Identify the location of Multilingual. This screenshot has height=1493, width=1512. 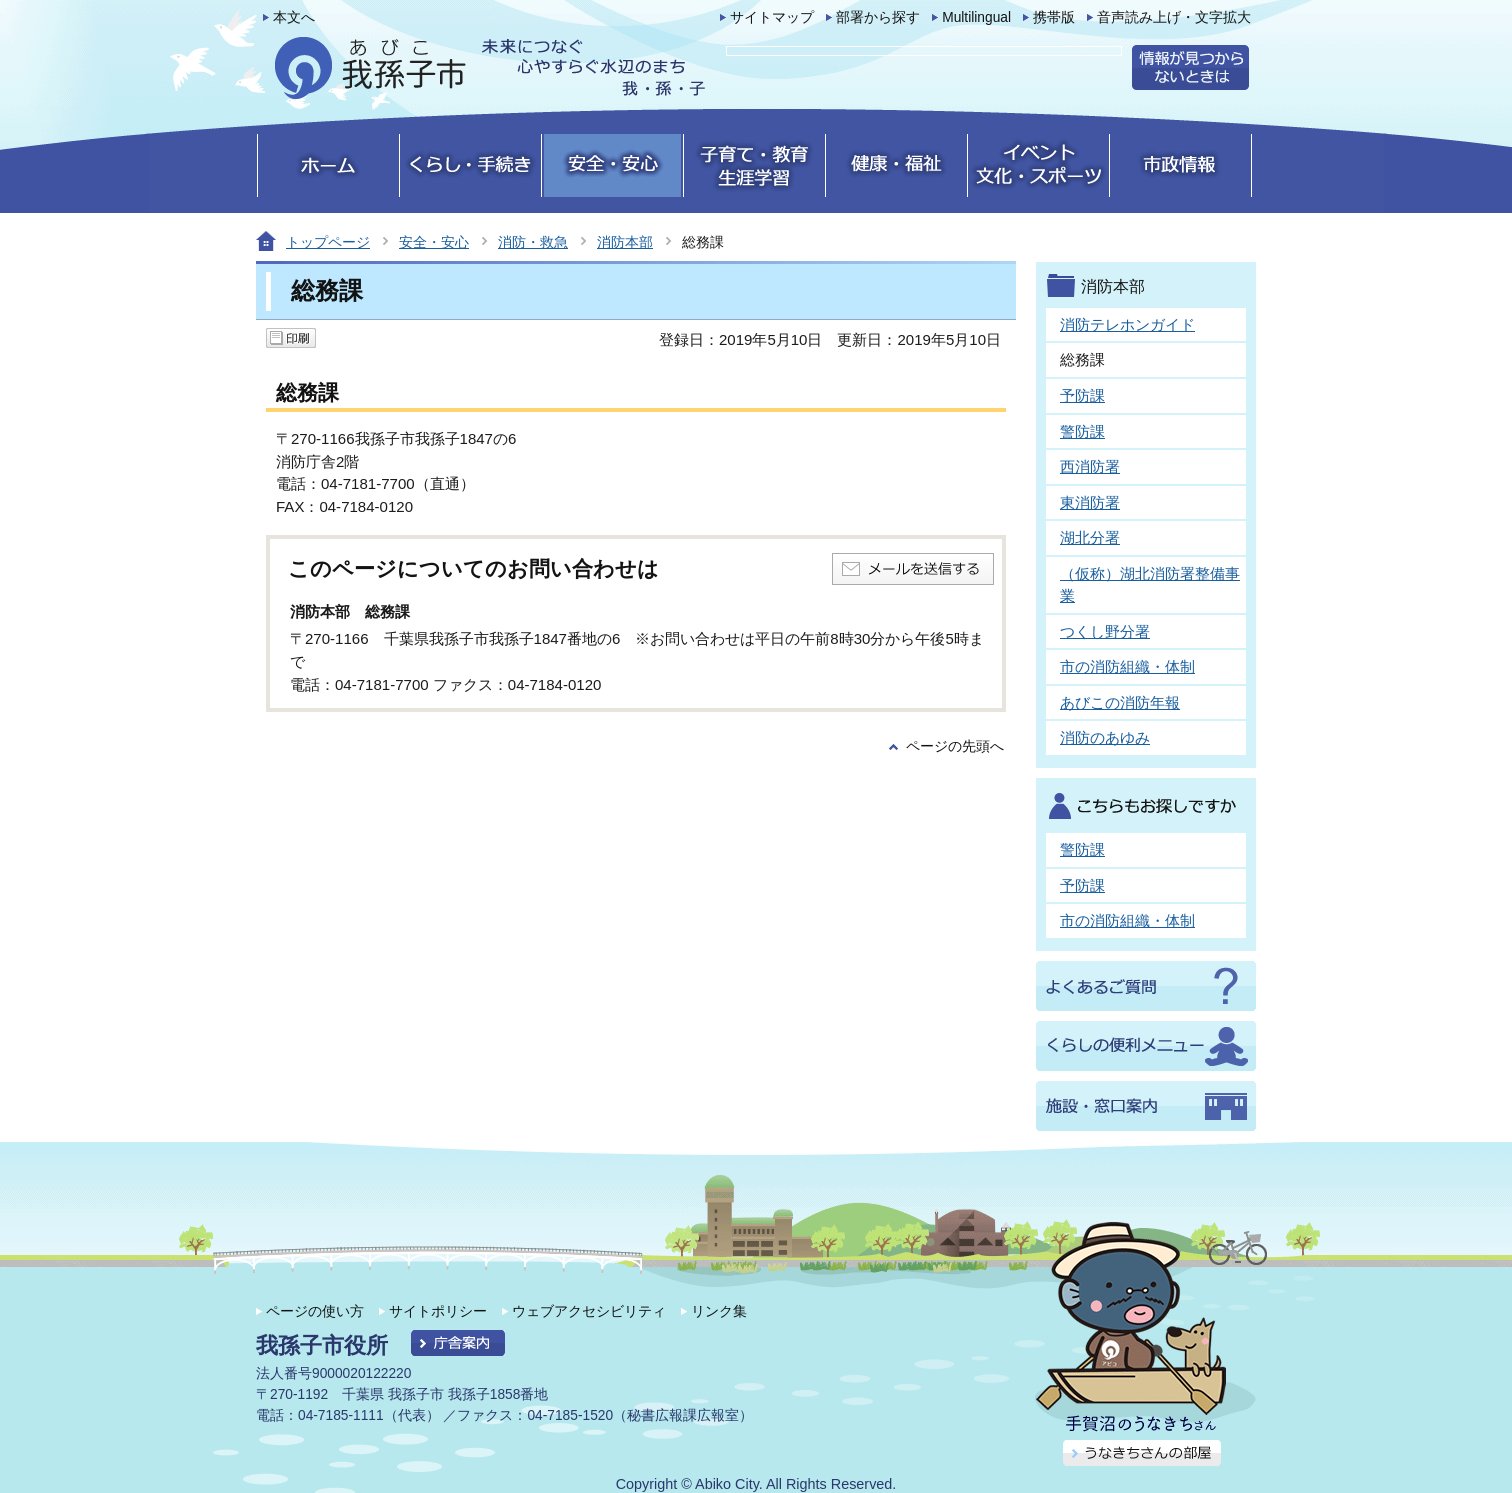
(976, 17).